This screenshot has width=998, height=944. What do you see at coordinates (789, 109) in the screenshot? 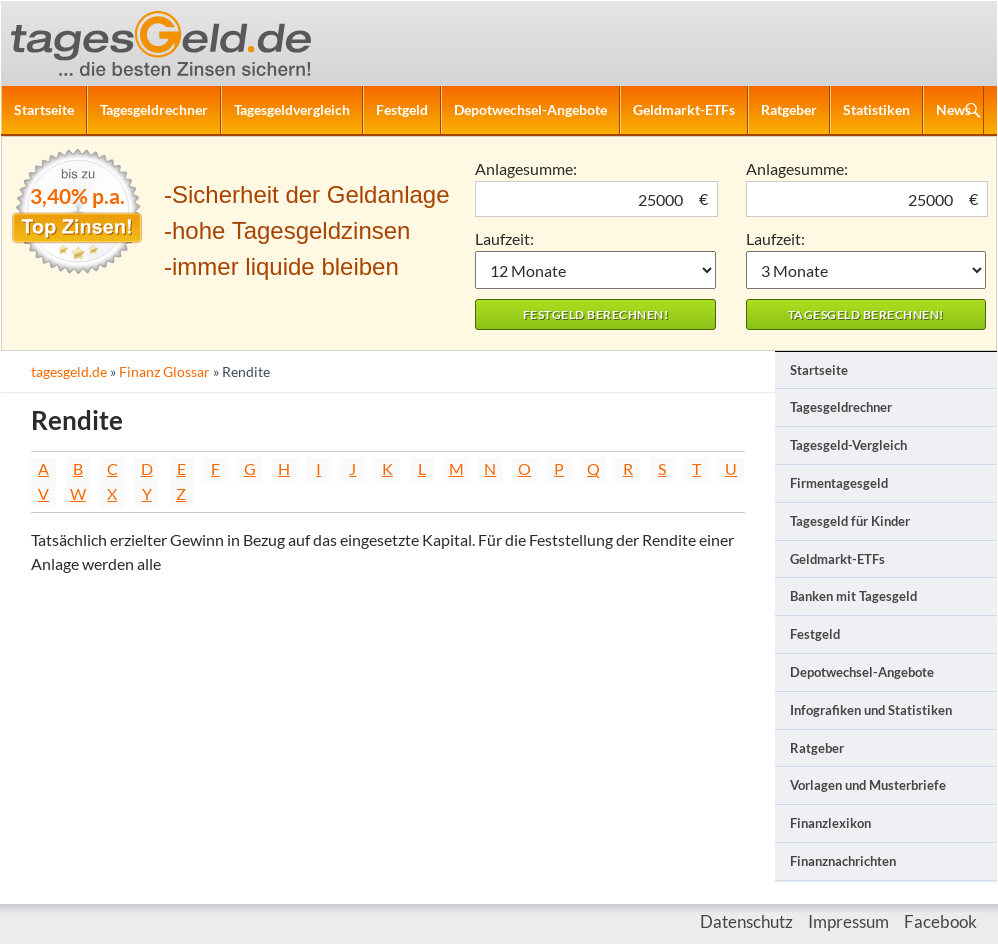
I see `Ratgeber` at bounding box center [789, 109].